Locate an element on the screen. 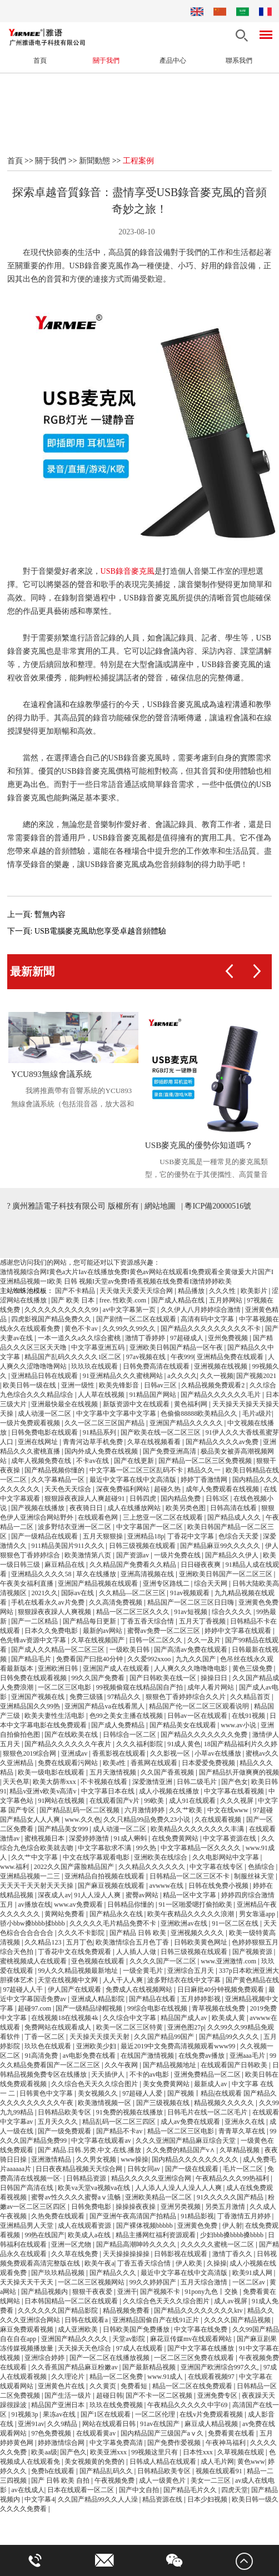  日韩免费电影 is located at coordinates (92, 2208).